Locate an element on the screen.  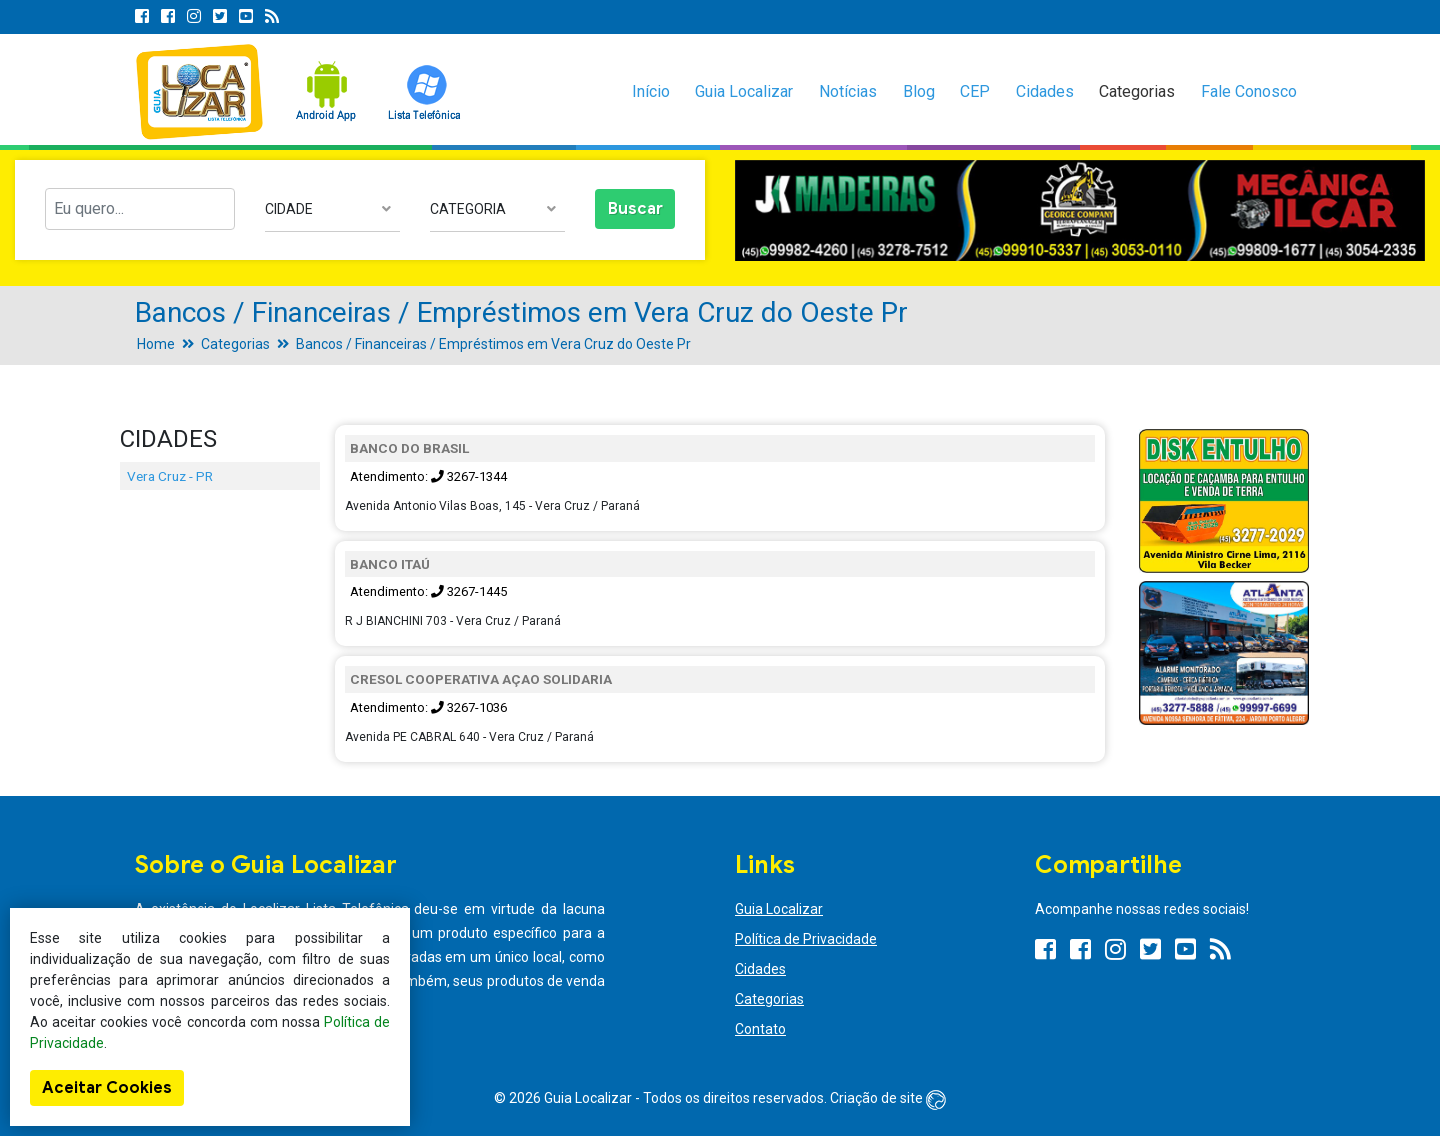
Bancos / Financeiras / Empréstimos em Vera Cruz do Oeste Pr is located at coordinates (493, 344).